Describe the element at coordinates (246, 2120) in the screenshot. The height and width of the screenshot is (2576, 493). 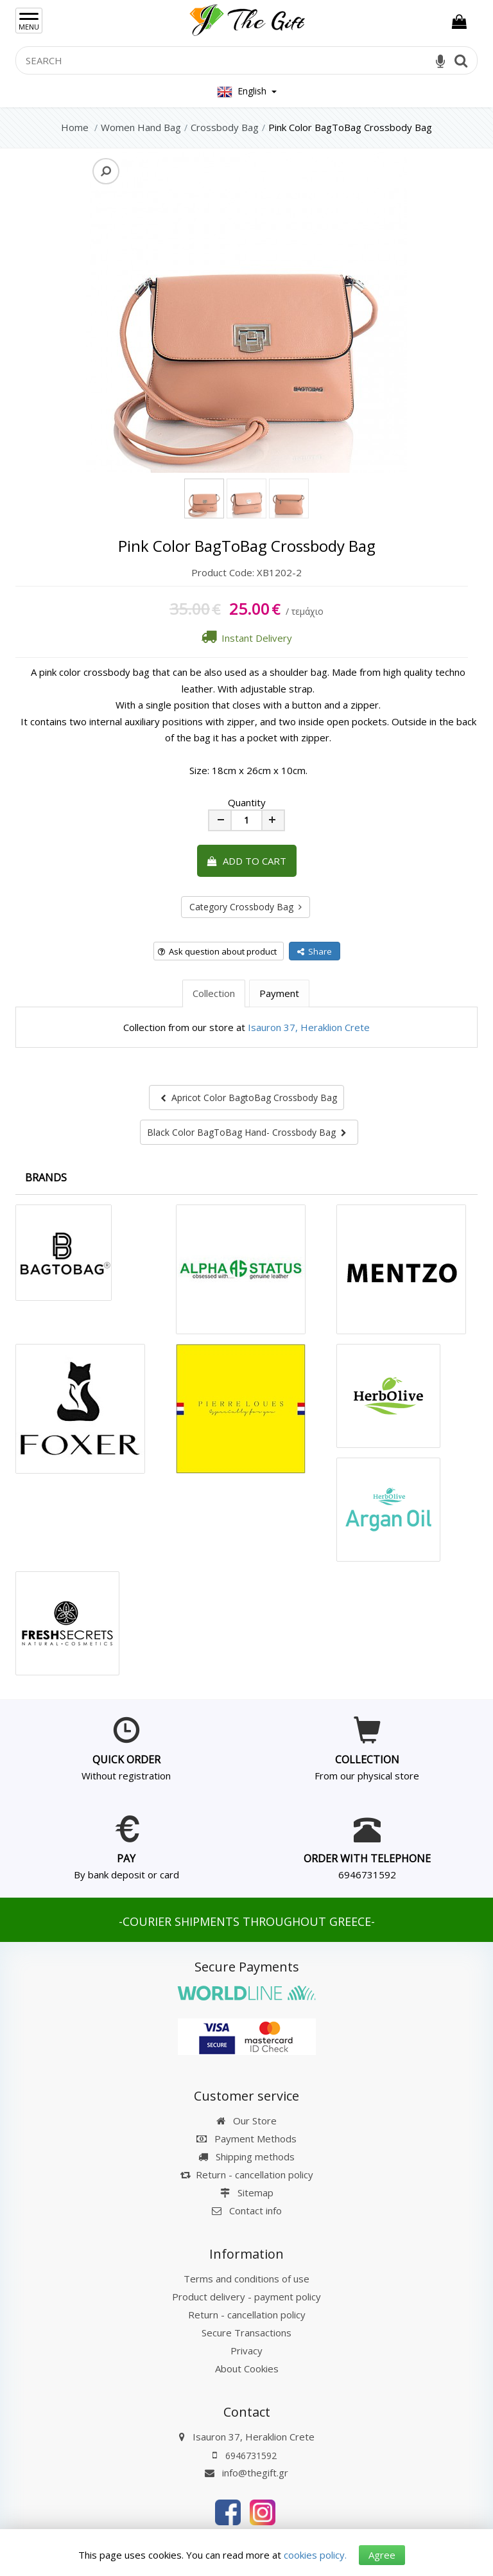
I see `Our Store` at that location.